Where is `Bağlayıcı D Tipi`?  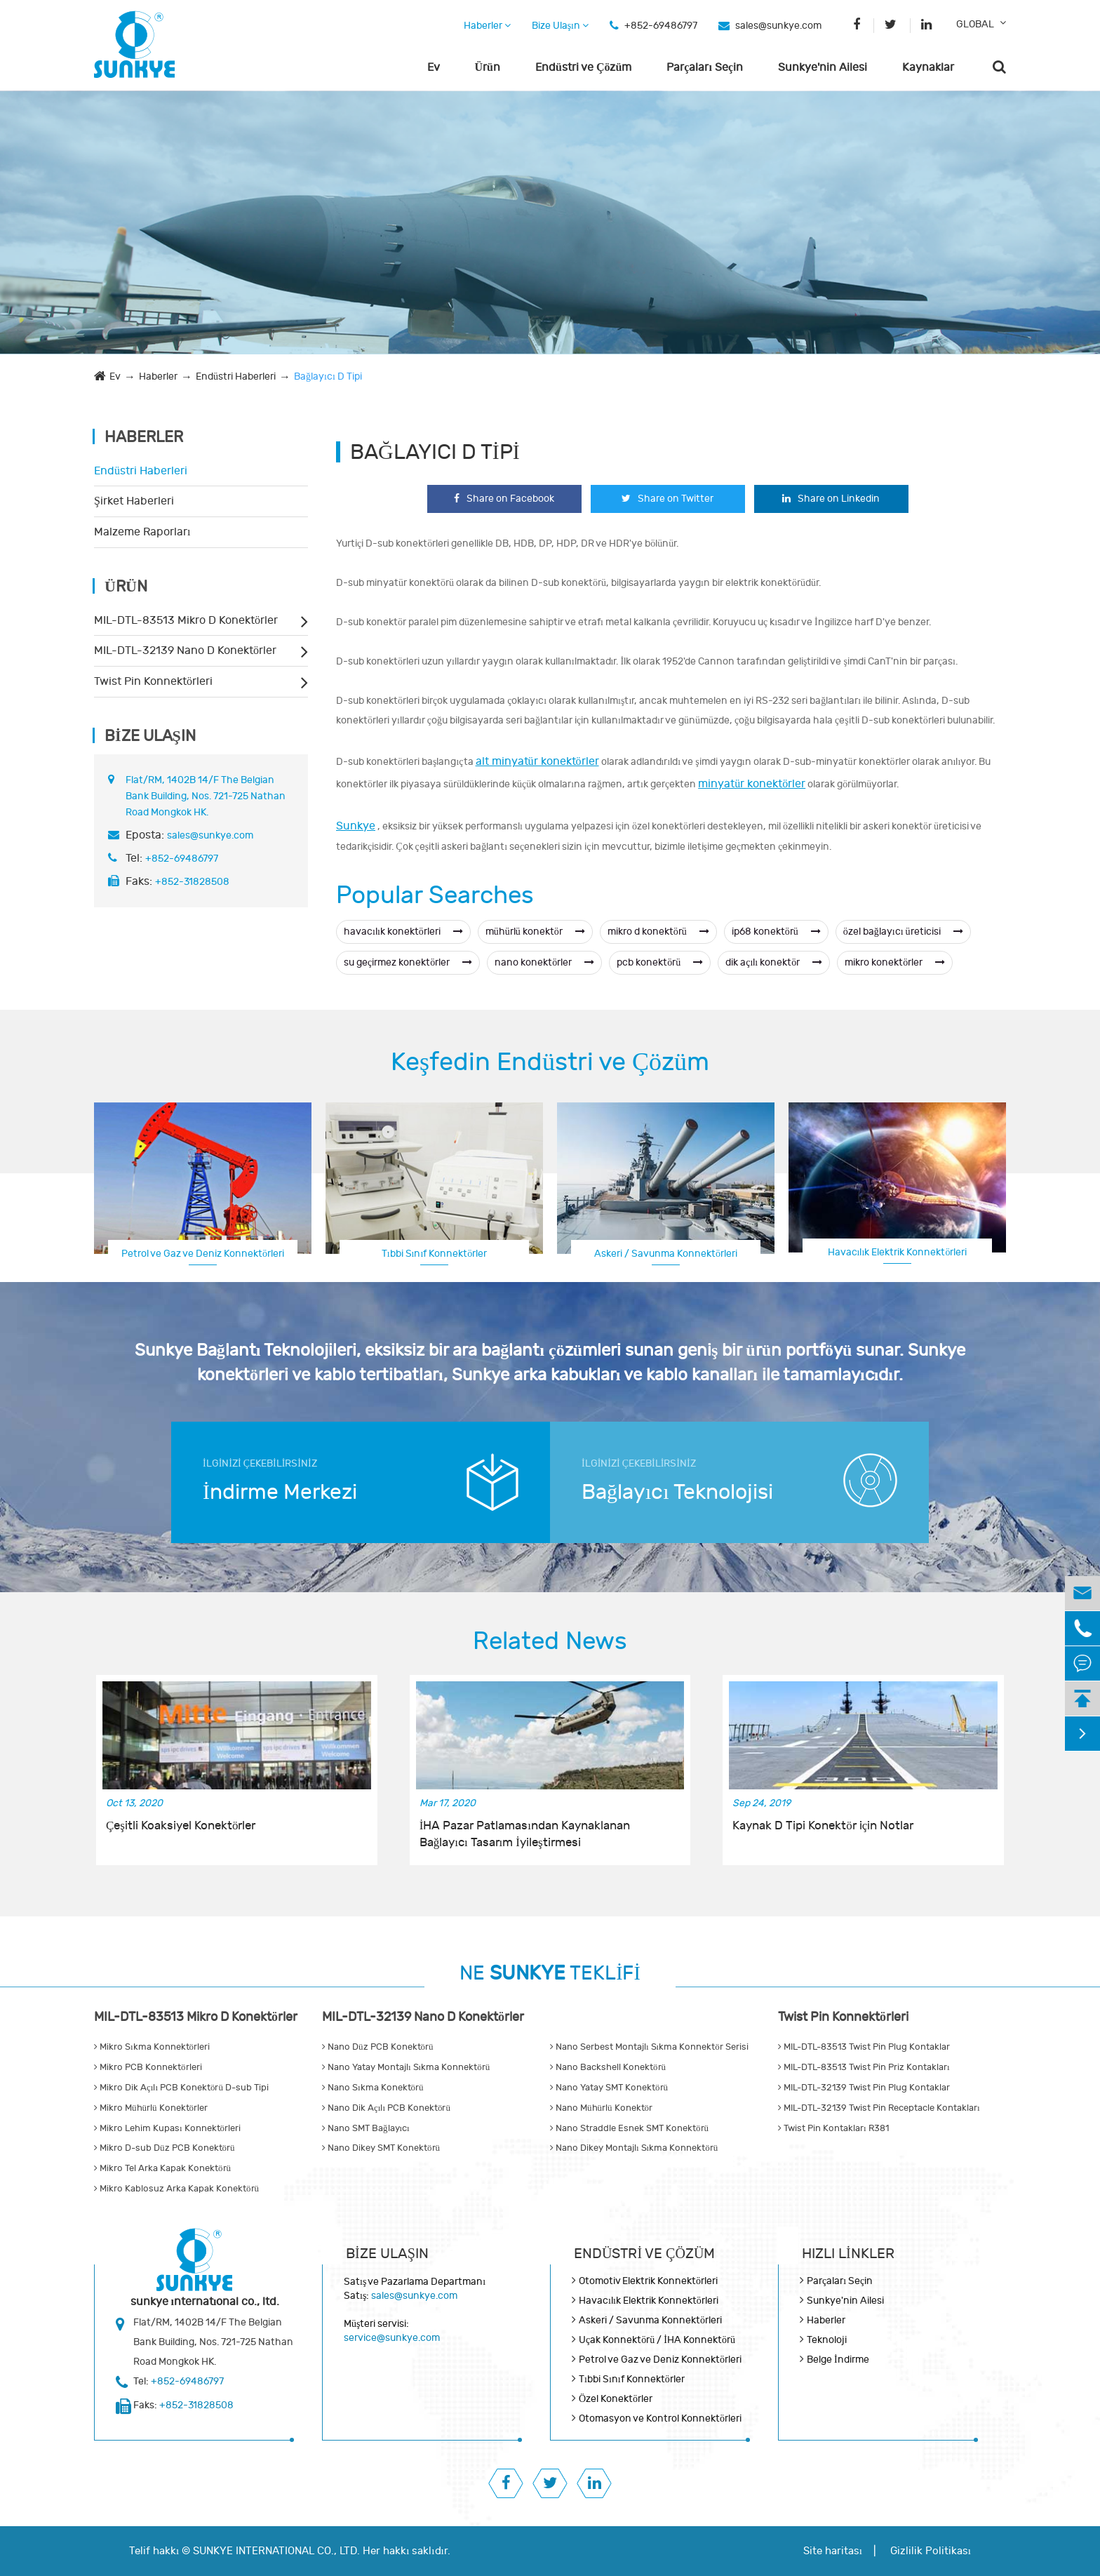 Bağlayıcı D Tipi is located at coordinates (328, 376).